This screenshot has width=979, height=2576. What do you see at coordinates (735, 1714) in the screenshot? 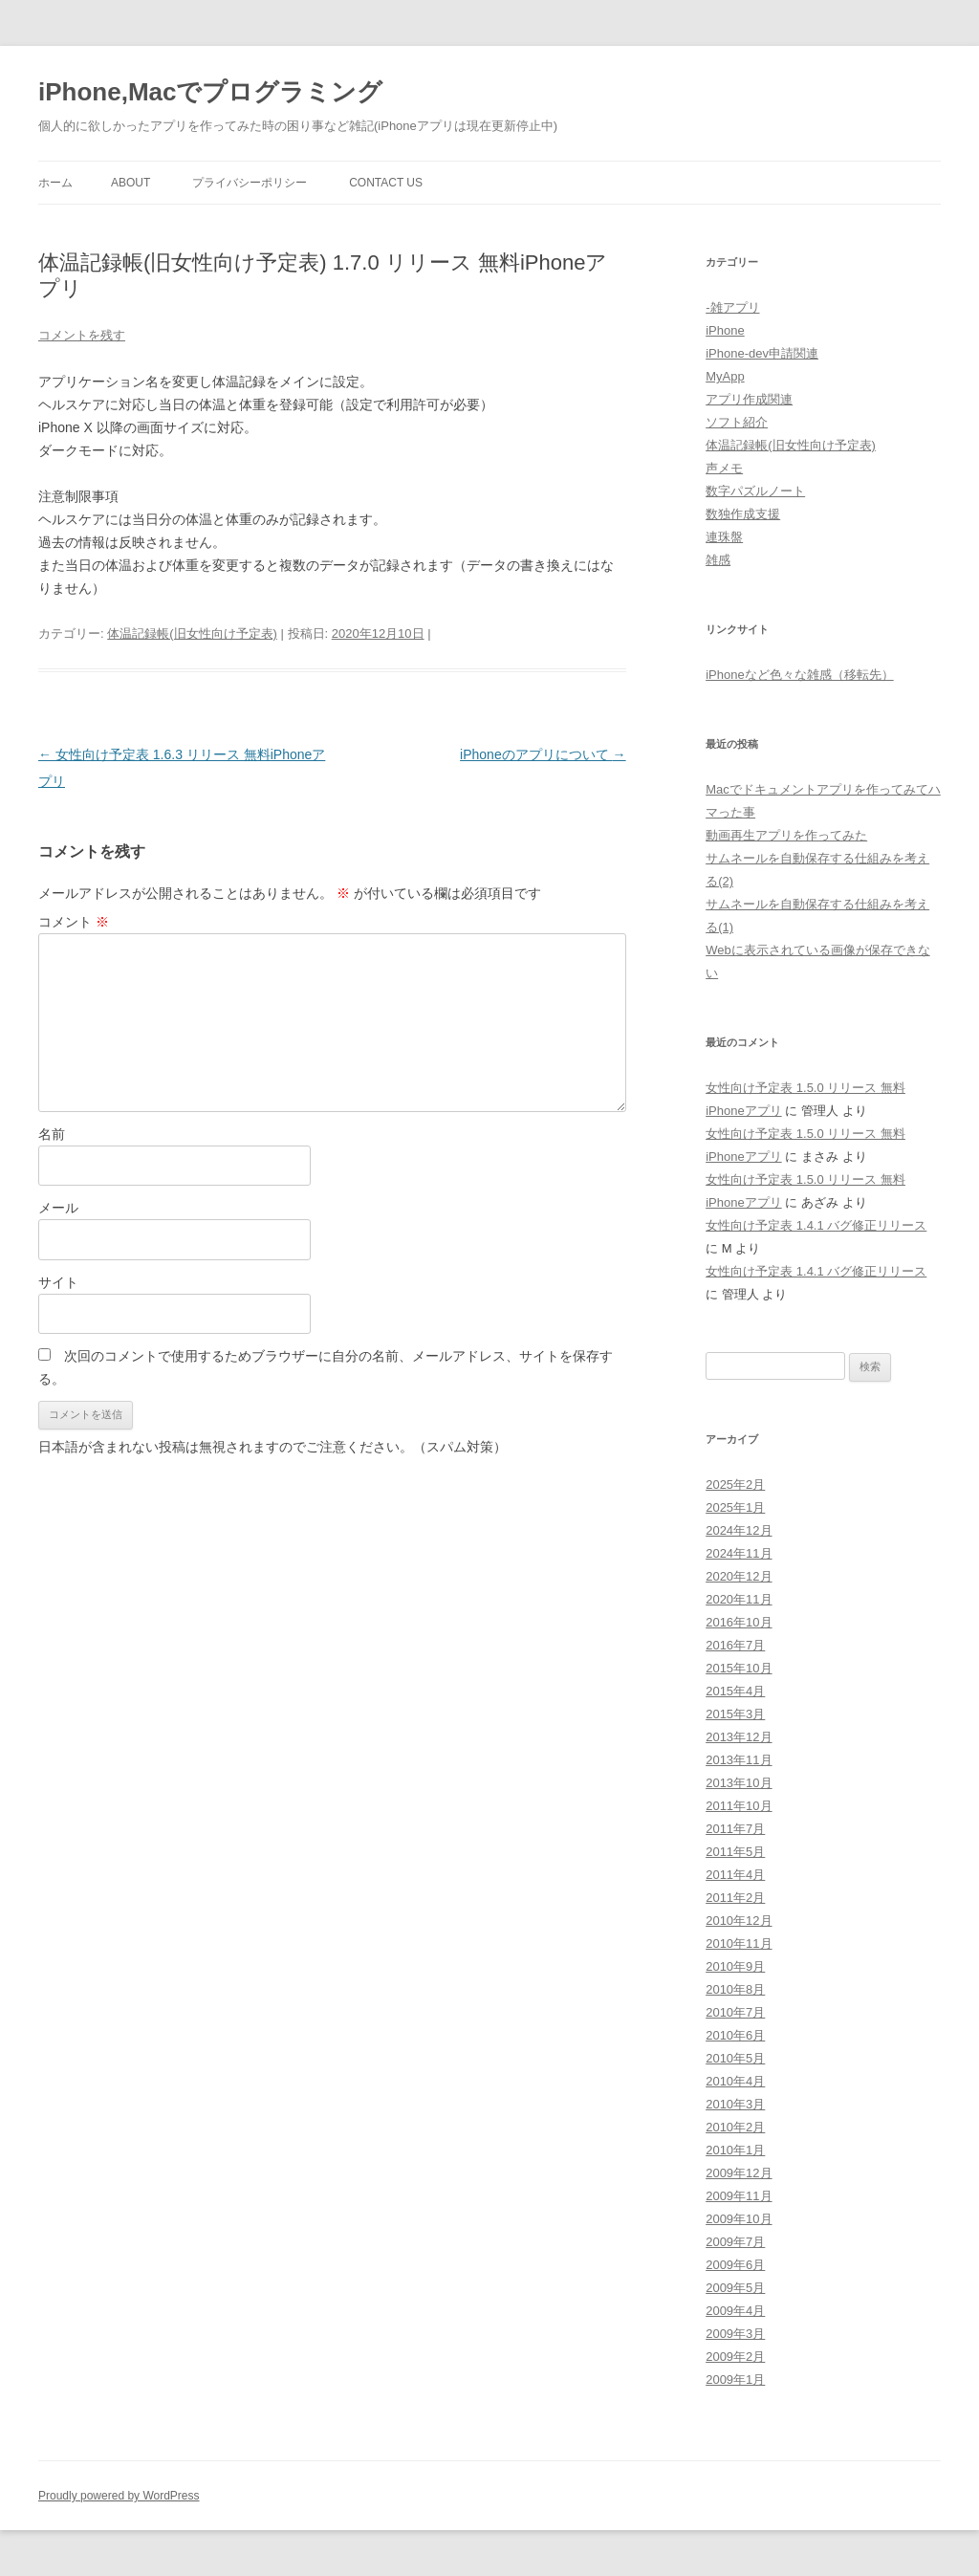
I see `2015年3月` at bounding box center [735, 1714].